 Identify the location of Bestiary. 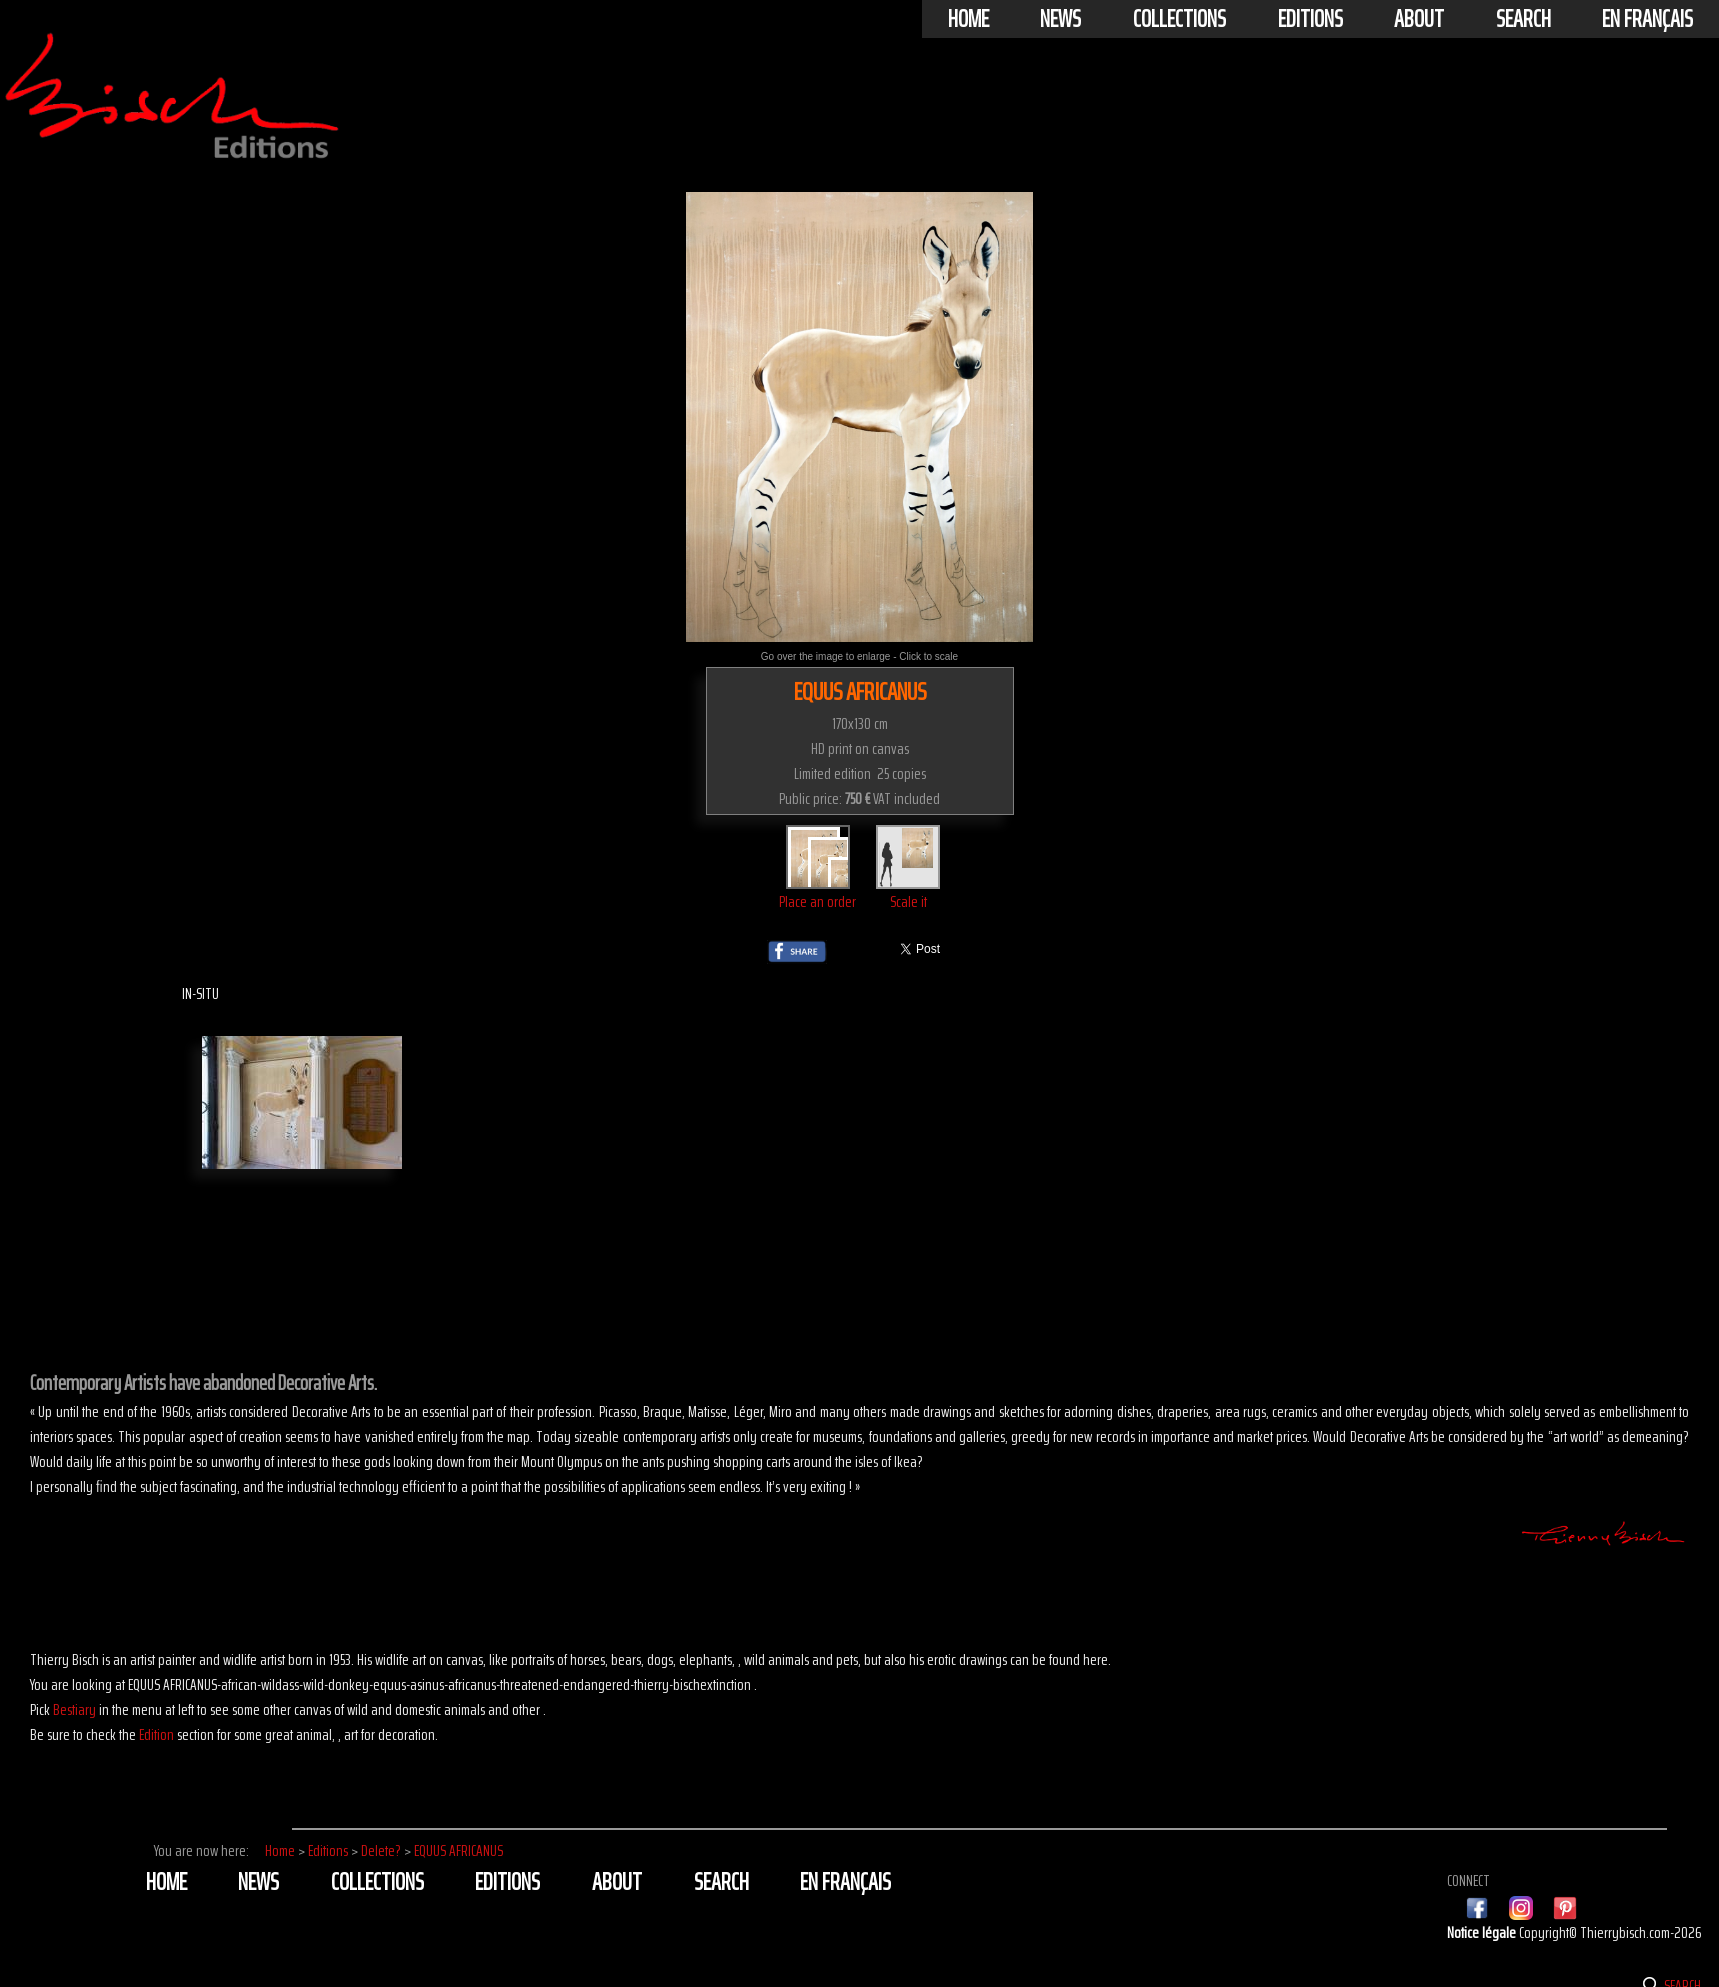
(74, 1709).